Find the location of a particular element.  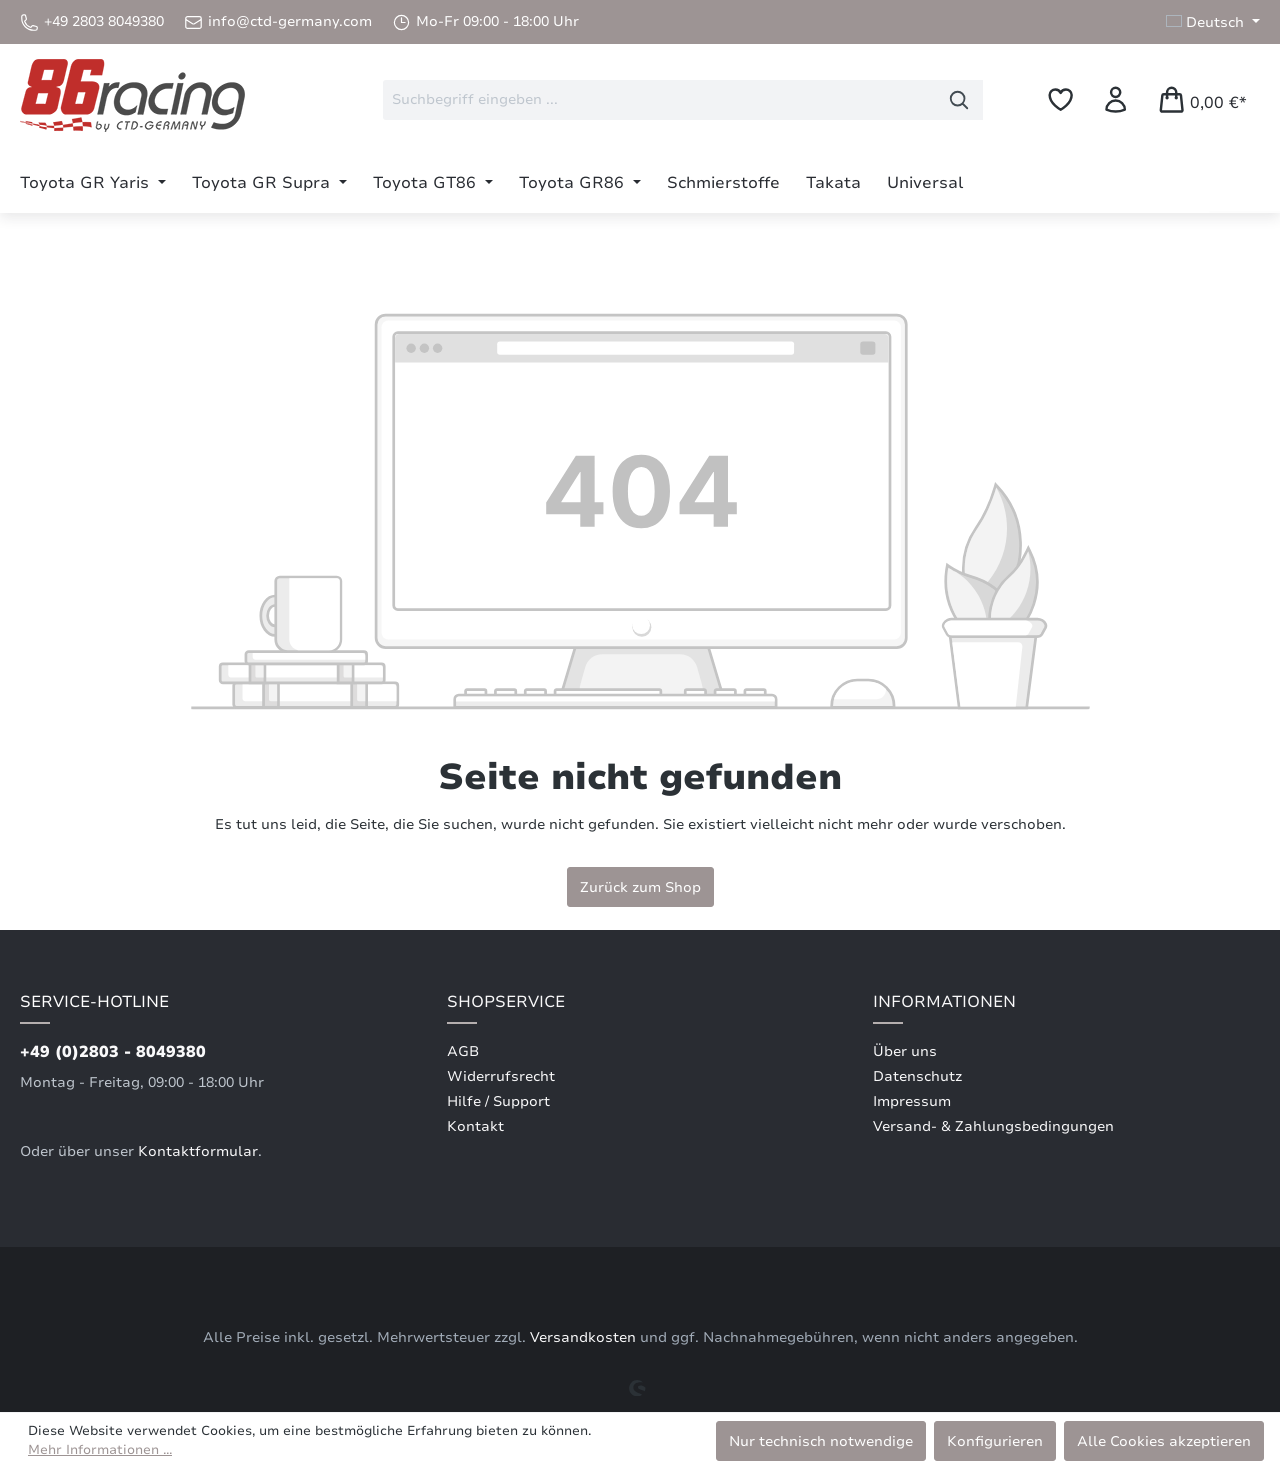

Widerrufsrecht is located at coordinates (501, 1076).